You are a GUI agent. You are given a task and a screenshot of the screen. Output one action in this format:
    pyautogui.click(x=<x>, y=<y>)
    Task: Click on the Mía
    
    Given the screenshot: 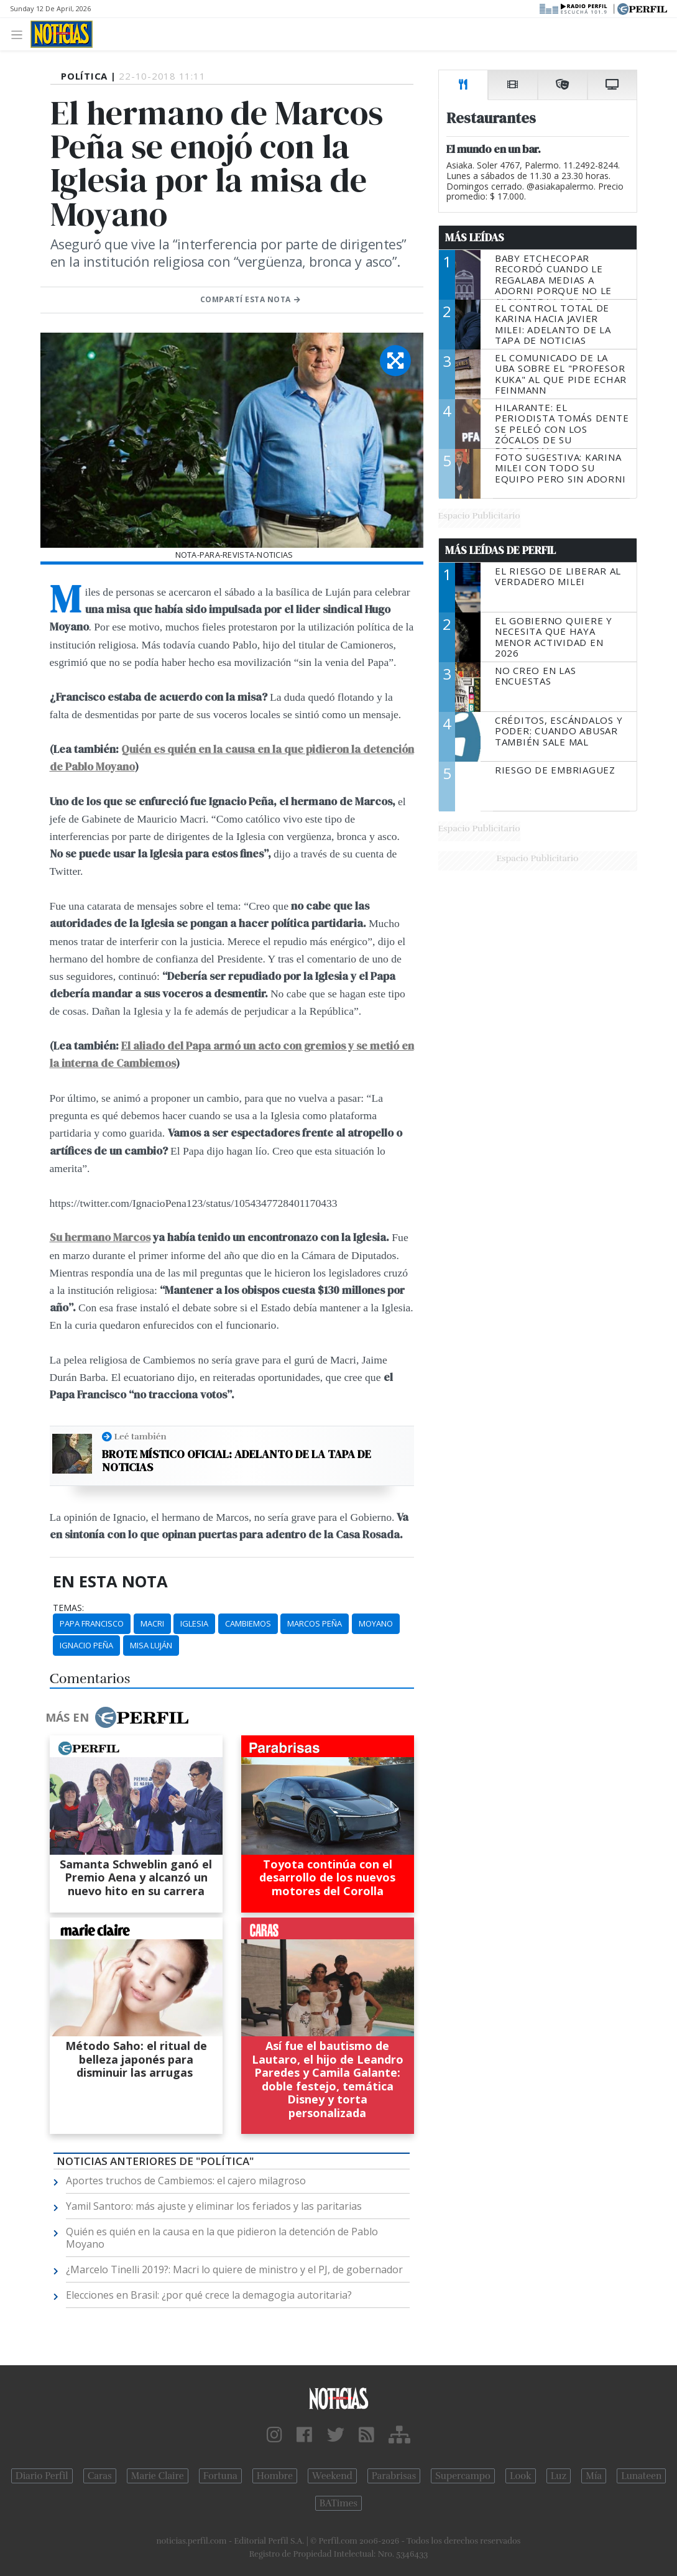 What is the action you would take?
    pyautogui.click(x=594, y=2475)
    